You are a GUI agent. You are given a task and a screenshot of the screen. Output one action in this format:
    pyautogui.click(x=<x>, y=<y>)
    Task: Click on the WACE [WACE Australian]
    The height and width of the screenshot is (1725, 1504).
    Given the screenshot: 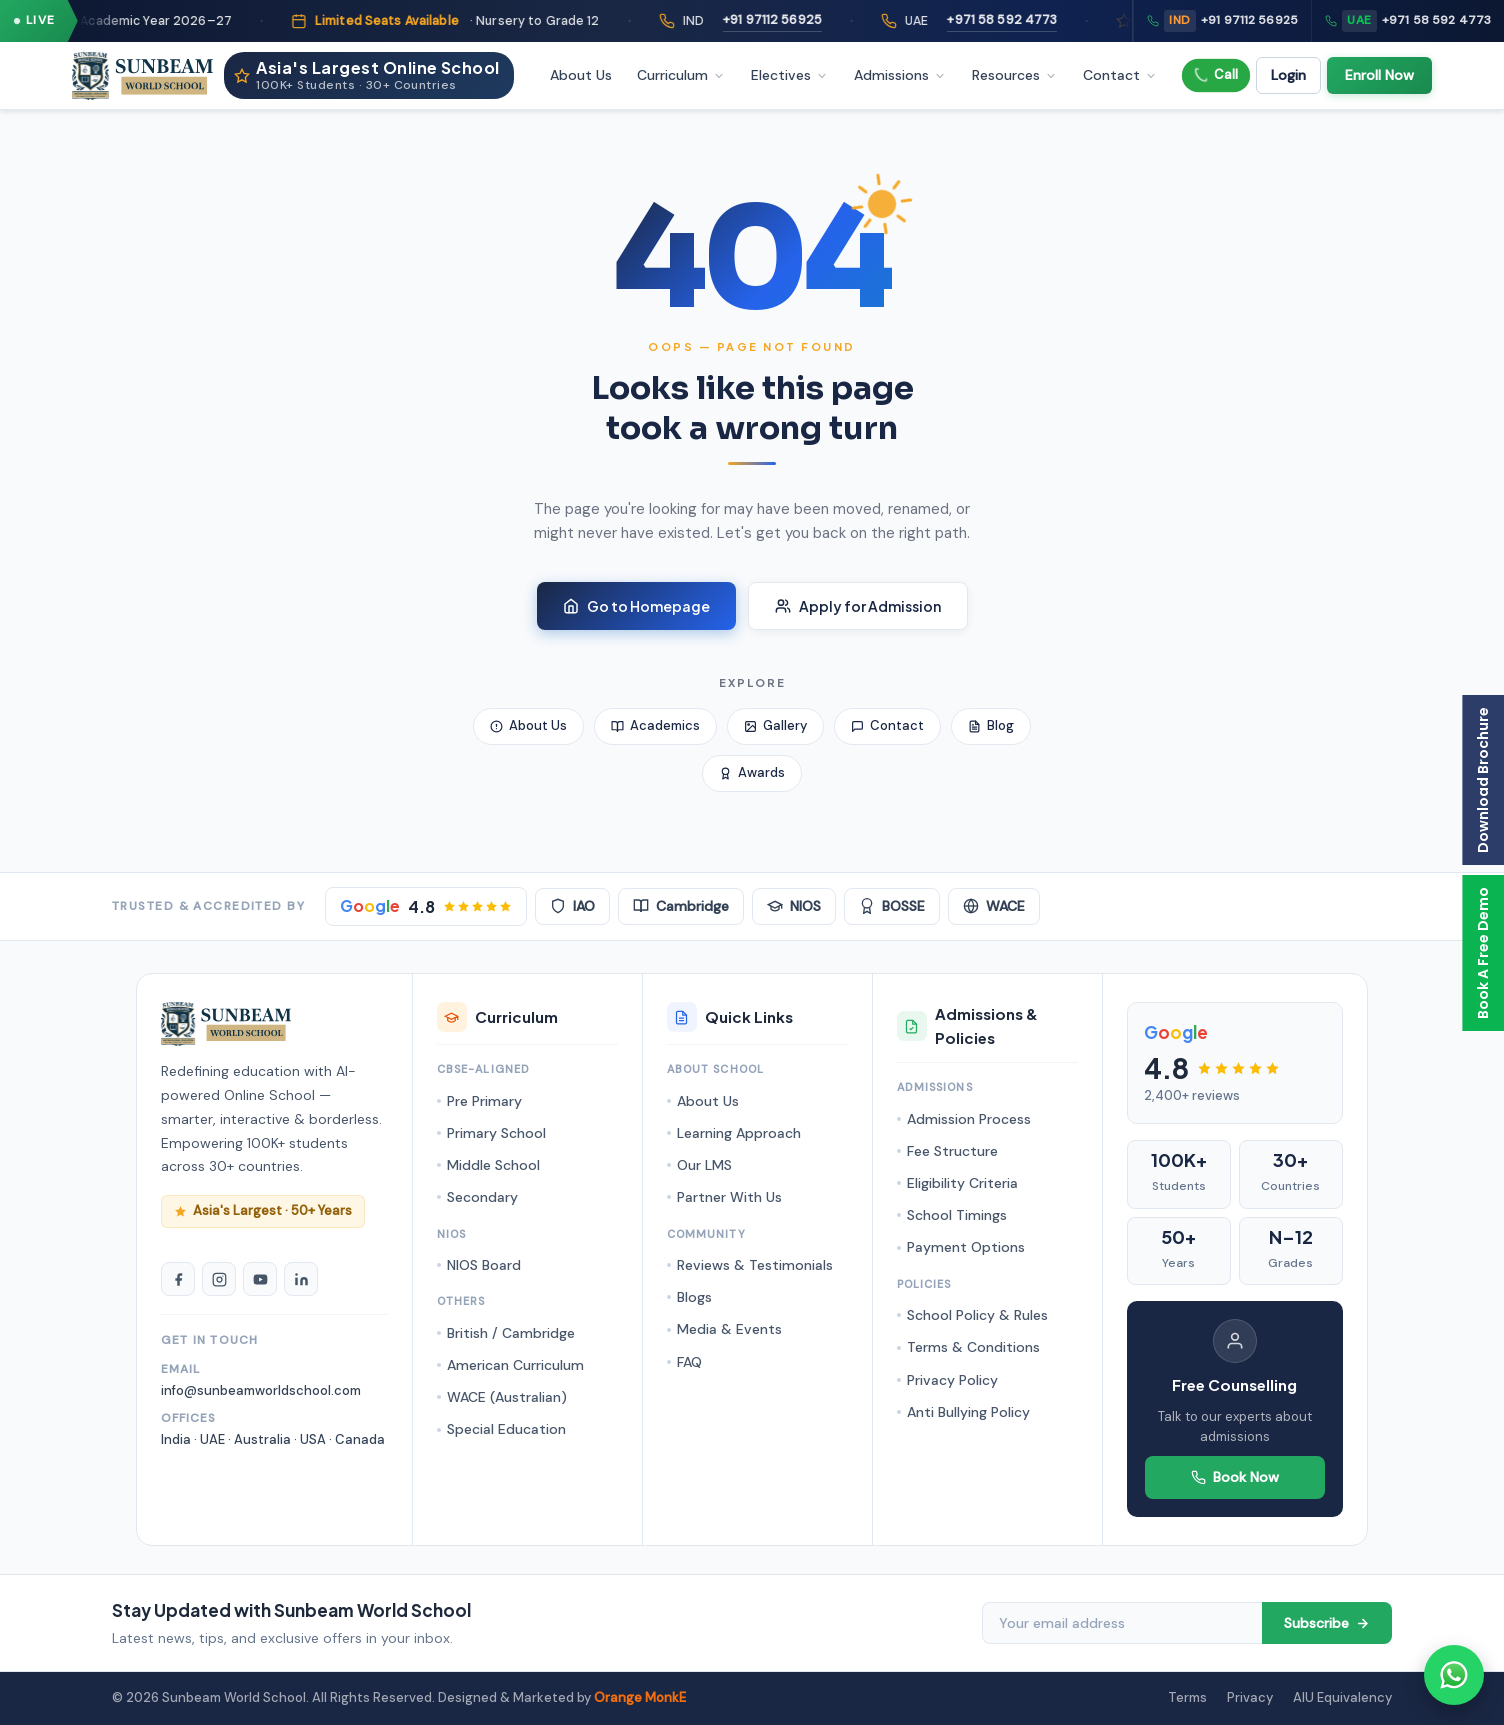 What is the action you would take?
    pyautogui.click(x=994, y=906)
    